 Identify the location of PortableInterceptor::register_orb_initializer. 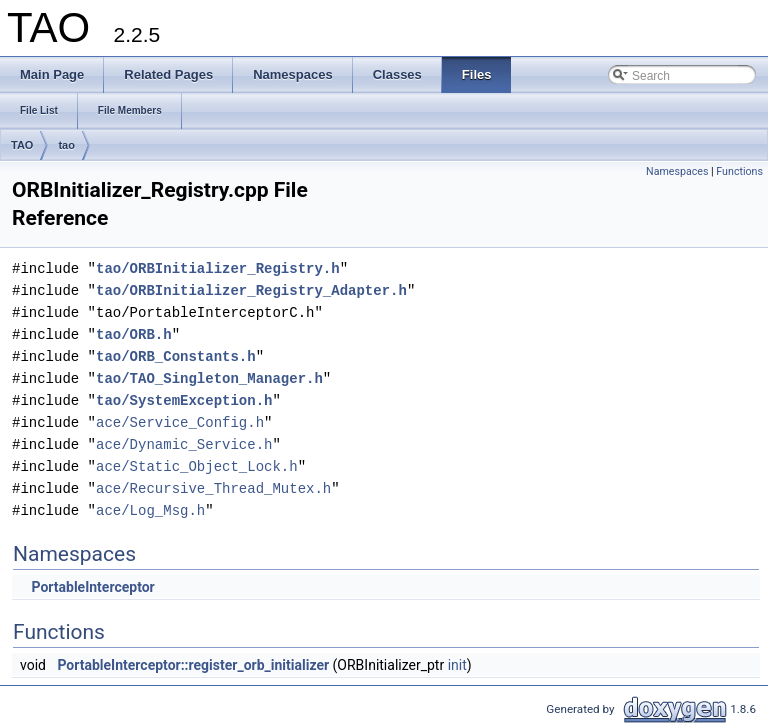
(193, 665).